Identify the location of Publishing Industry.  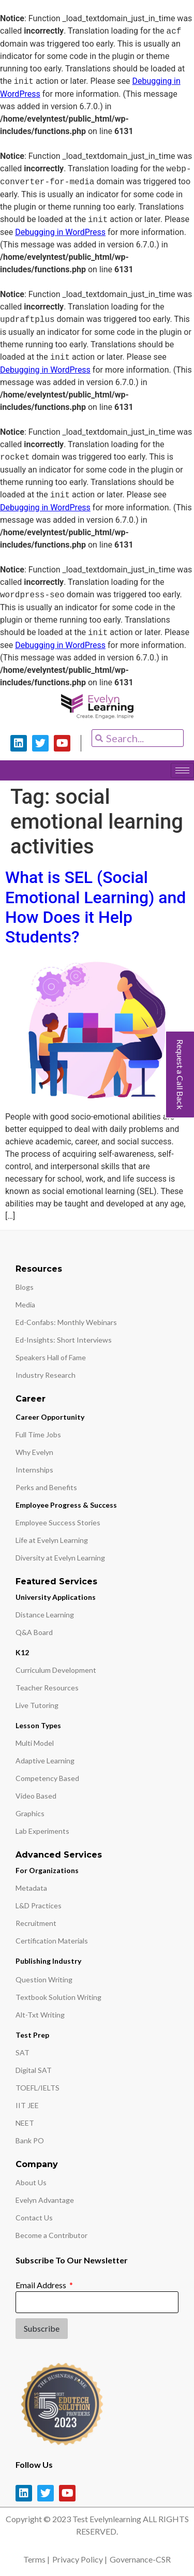
(48, 1960).